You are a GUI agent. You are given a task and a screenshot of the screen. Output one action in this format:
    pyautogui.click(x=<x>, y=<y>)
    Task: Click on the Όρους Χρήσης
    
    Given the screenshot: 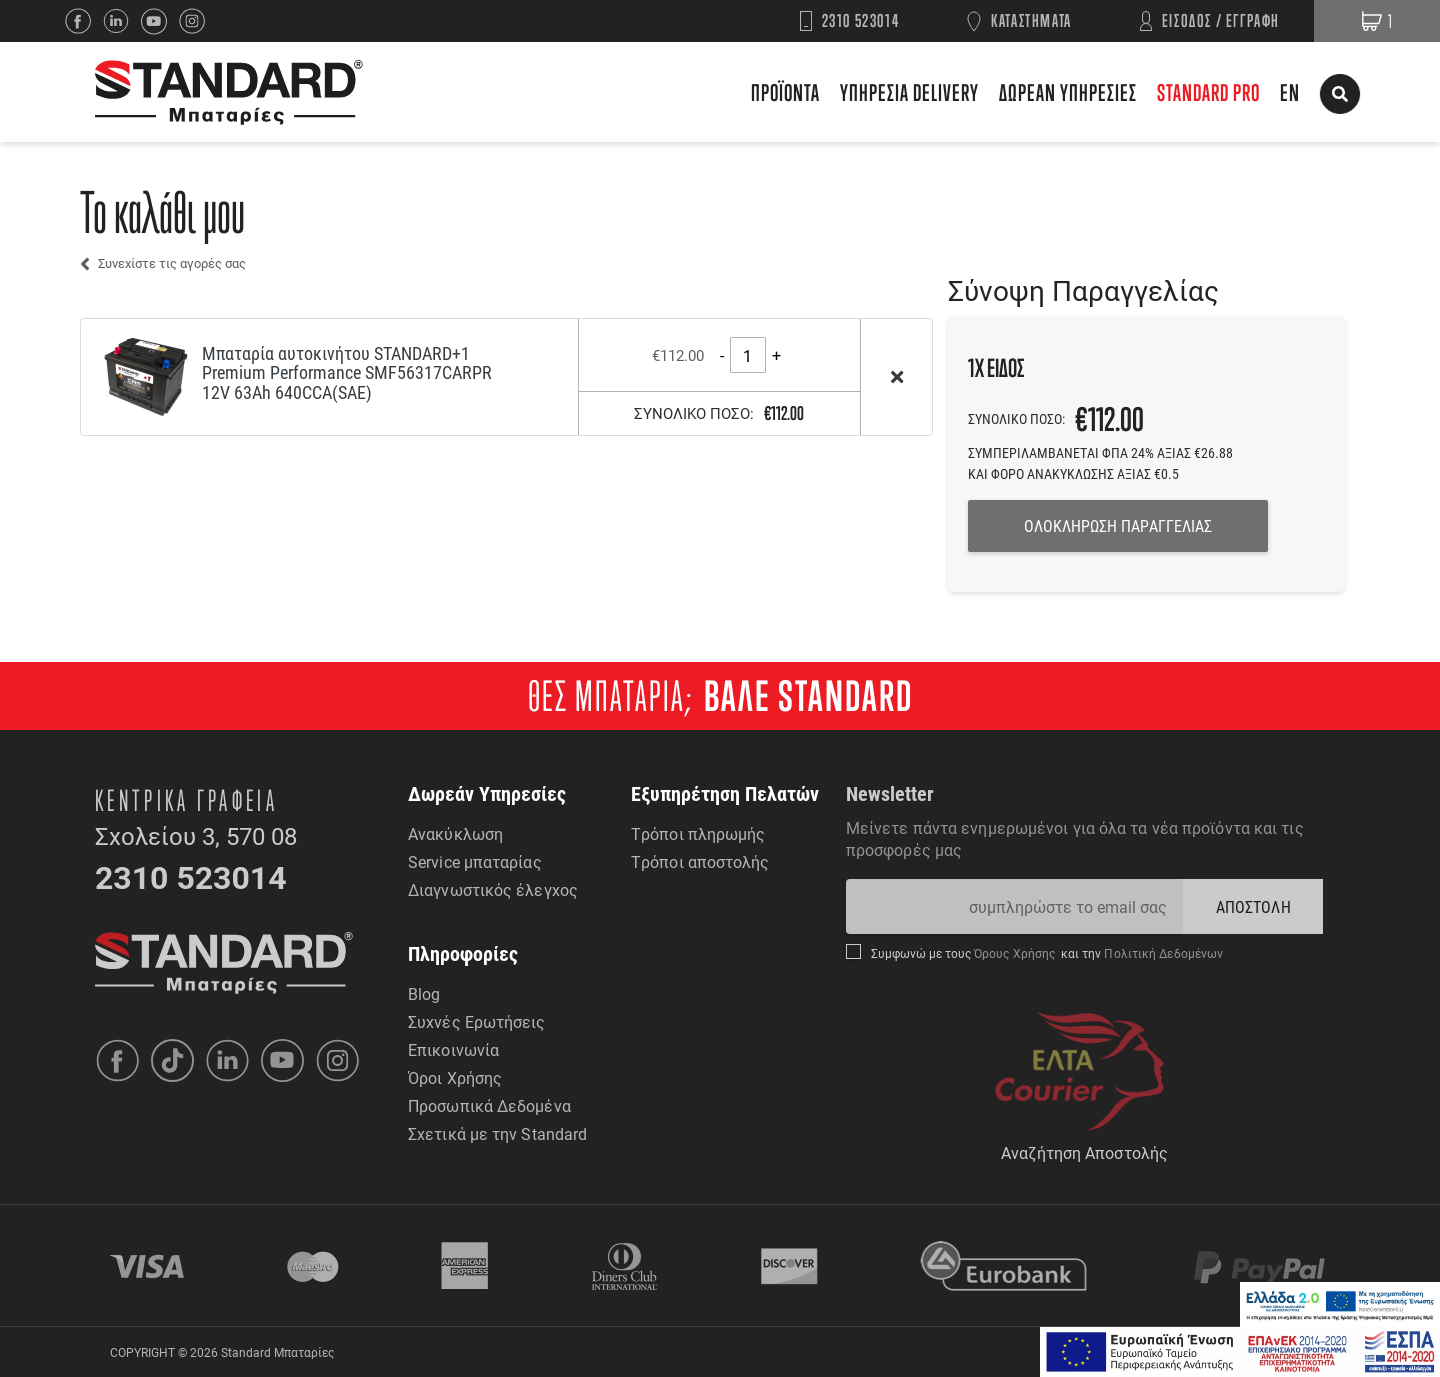 What is the action you would take?
    pyautogui.click(x=1016, y=953)
    